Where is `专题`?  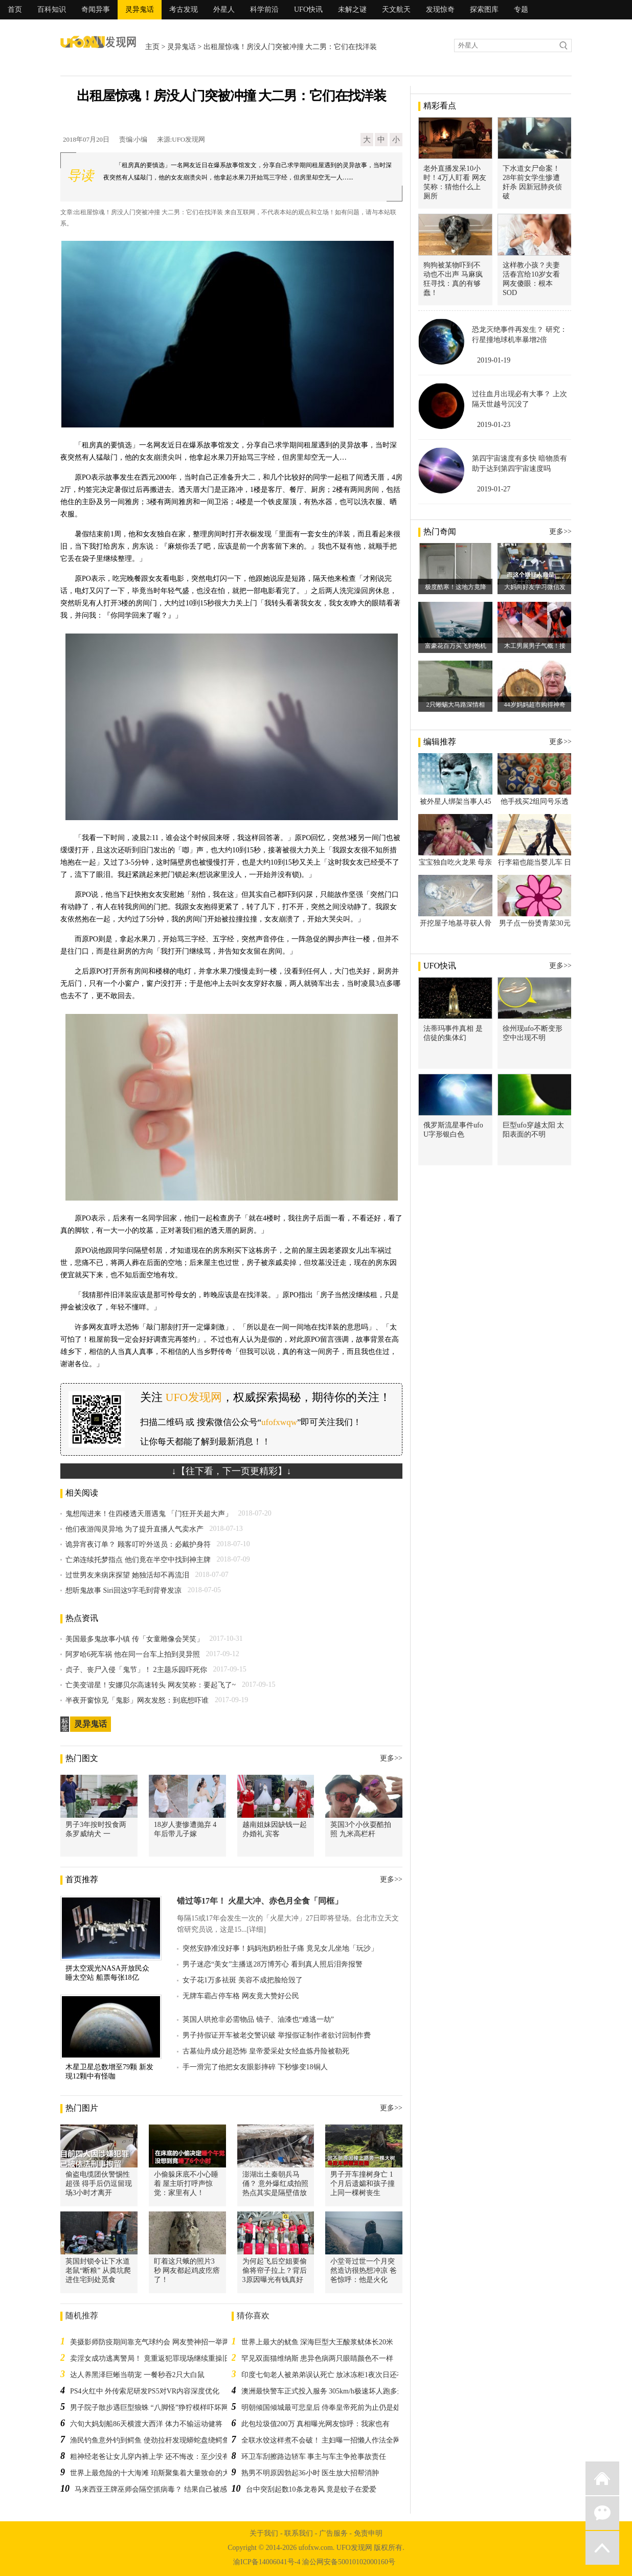 专题 is located at coordinates (521, 9).